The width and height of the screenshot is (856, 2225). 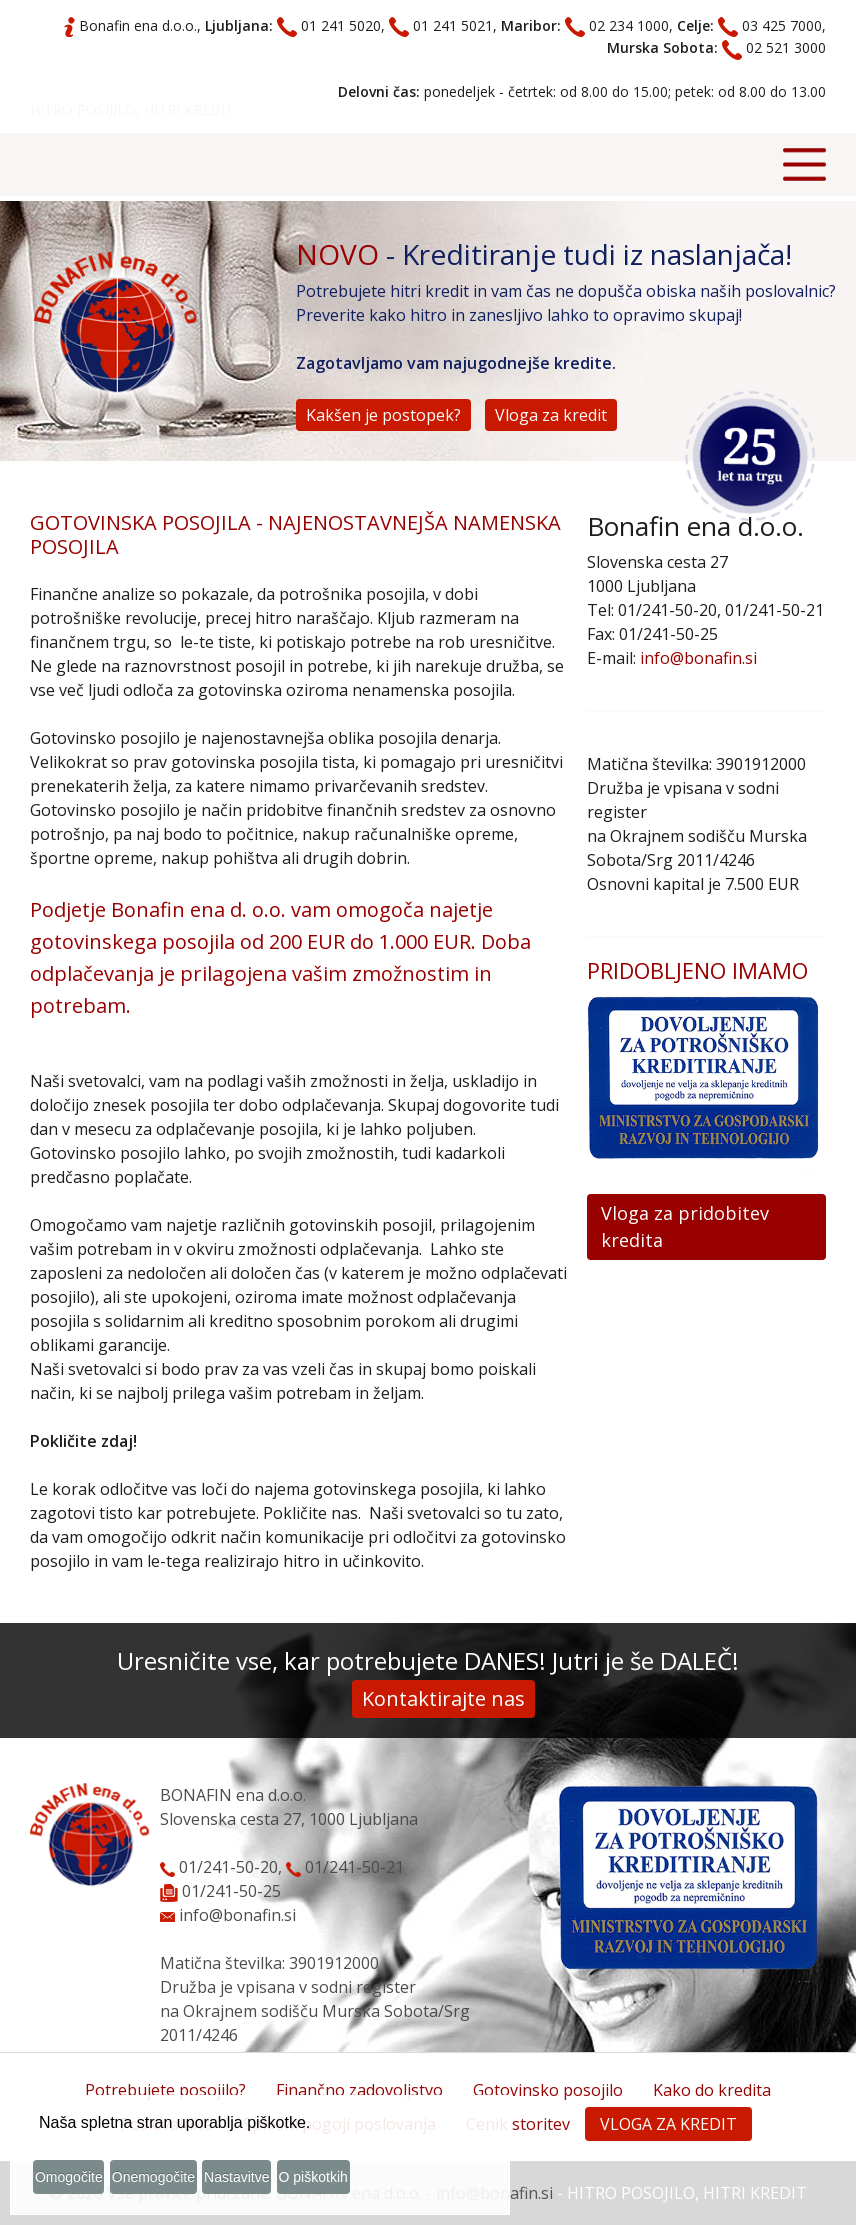 I want to click on info@bonafin.si, so click(x=698, y=658).